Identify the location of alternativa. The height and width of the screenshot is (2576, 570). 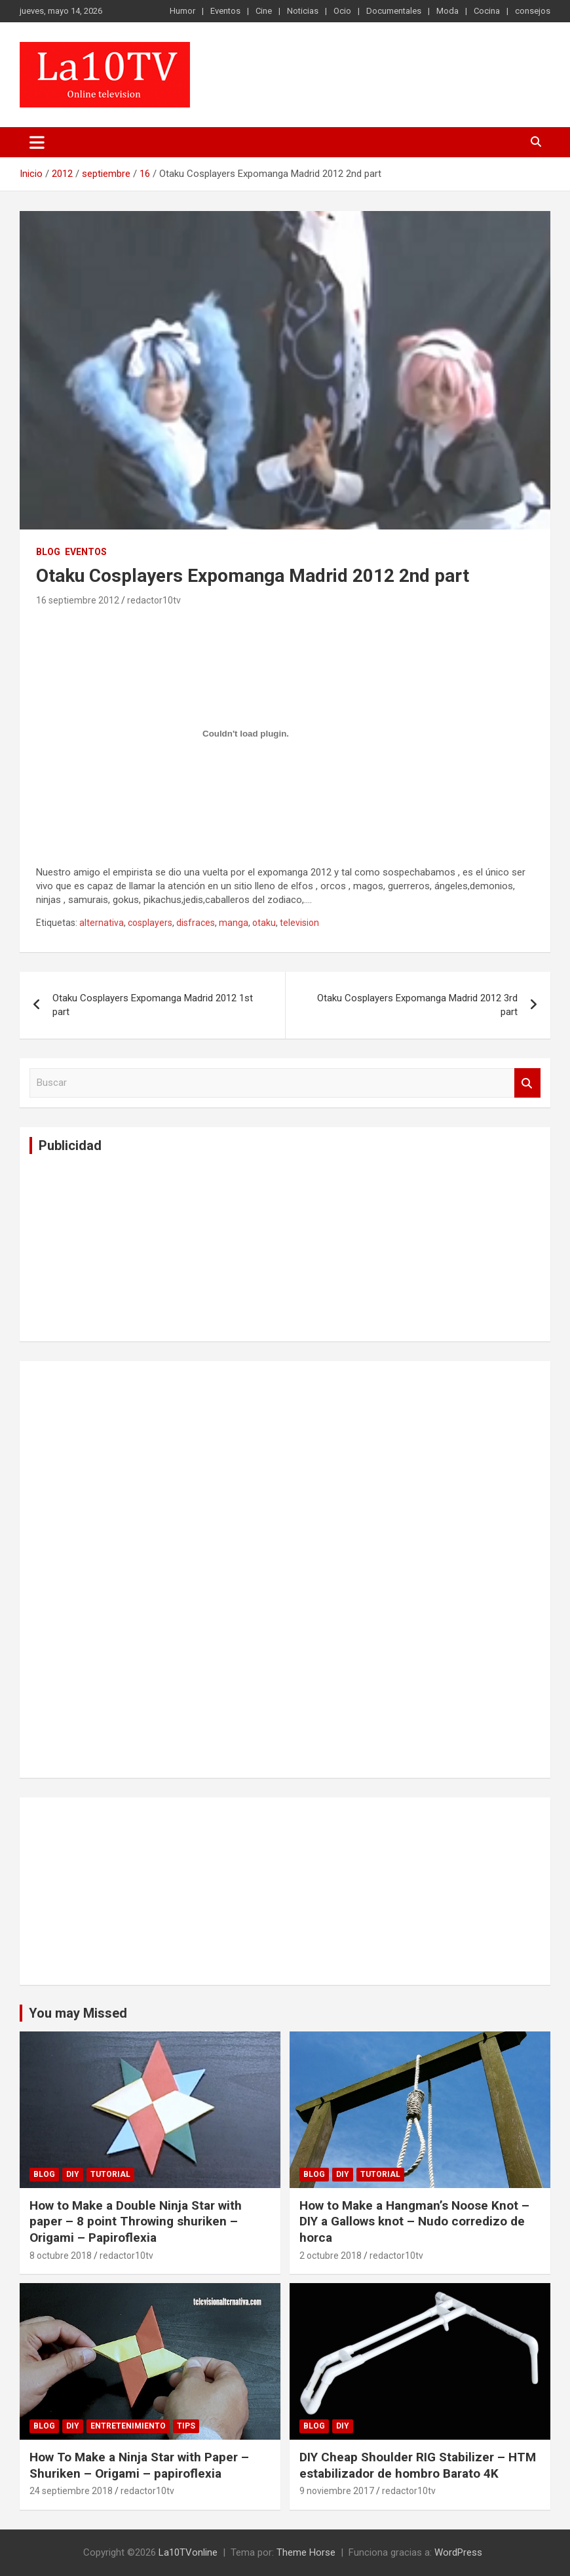
(101, 922).